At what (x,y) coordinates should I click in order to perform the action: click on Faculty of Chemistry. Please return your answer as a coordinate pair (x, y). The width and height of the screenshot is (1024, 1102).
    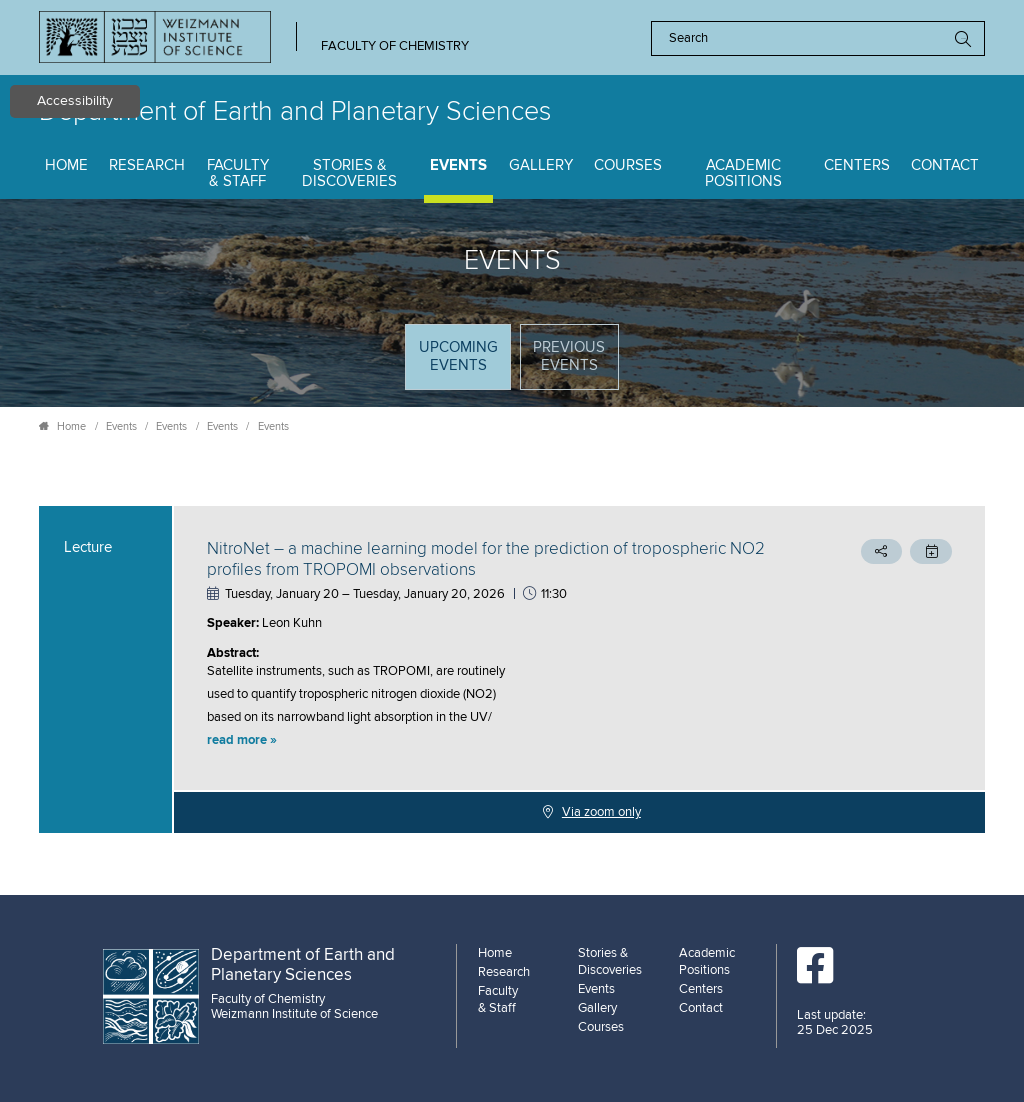
    Looking at the image, I should click on (395, 46).